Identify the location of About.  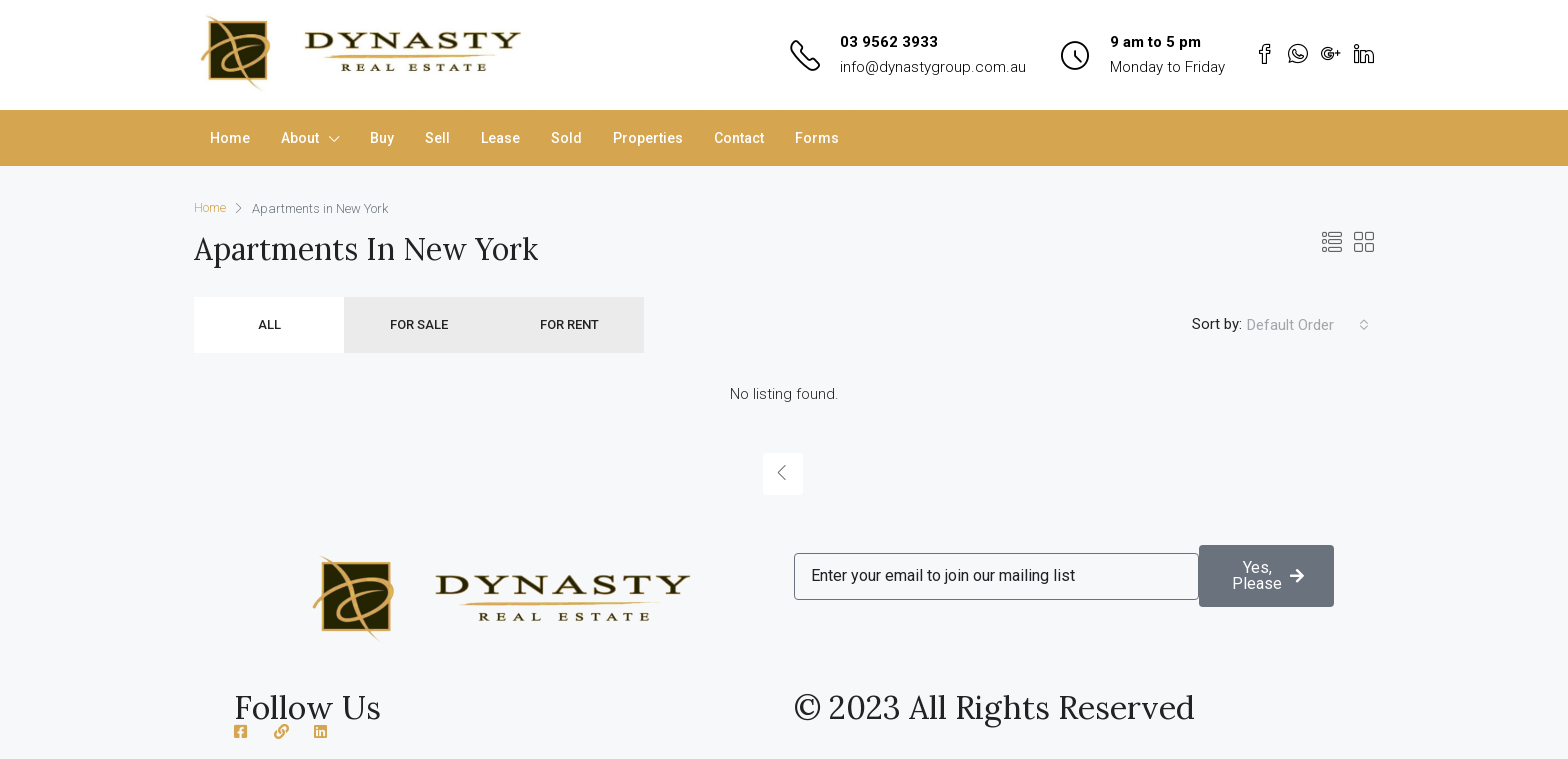
(300, 138).